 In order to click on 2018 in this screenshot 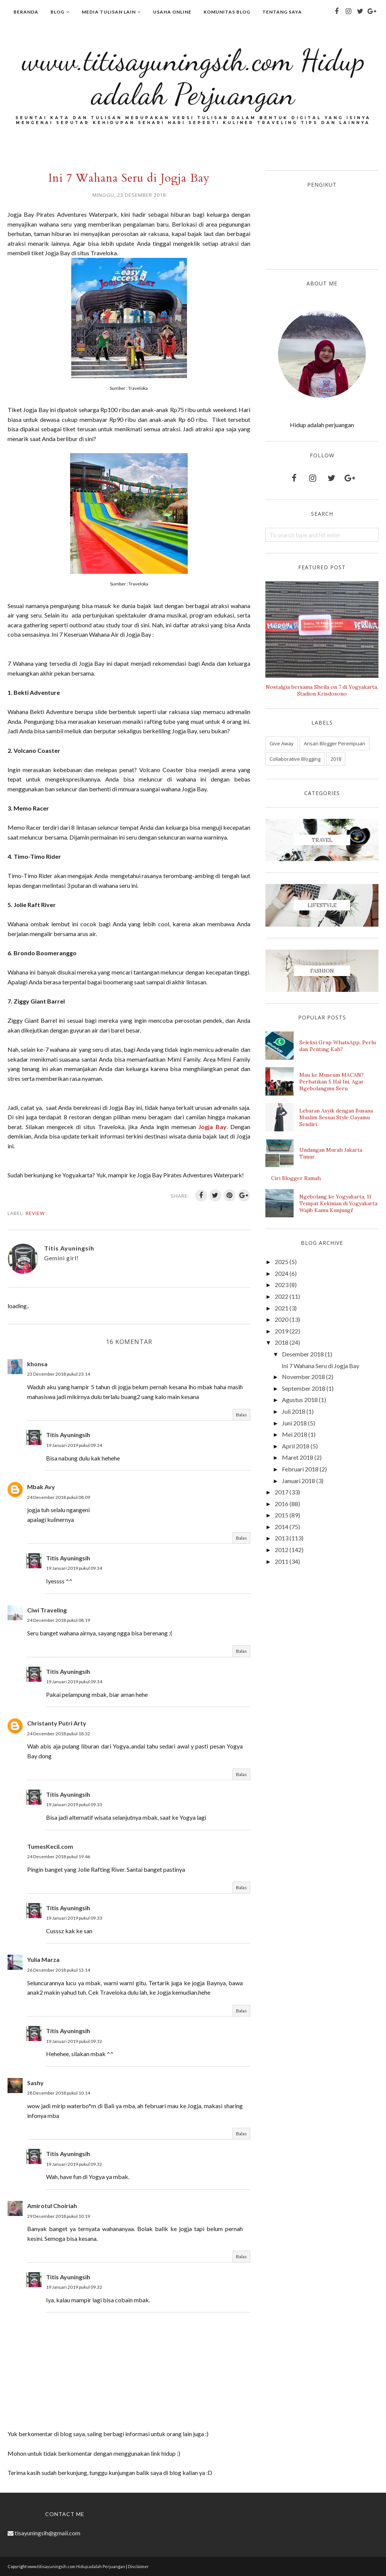, I will do `click(336, 758)`.